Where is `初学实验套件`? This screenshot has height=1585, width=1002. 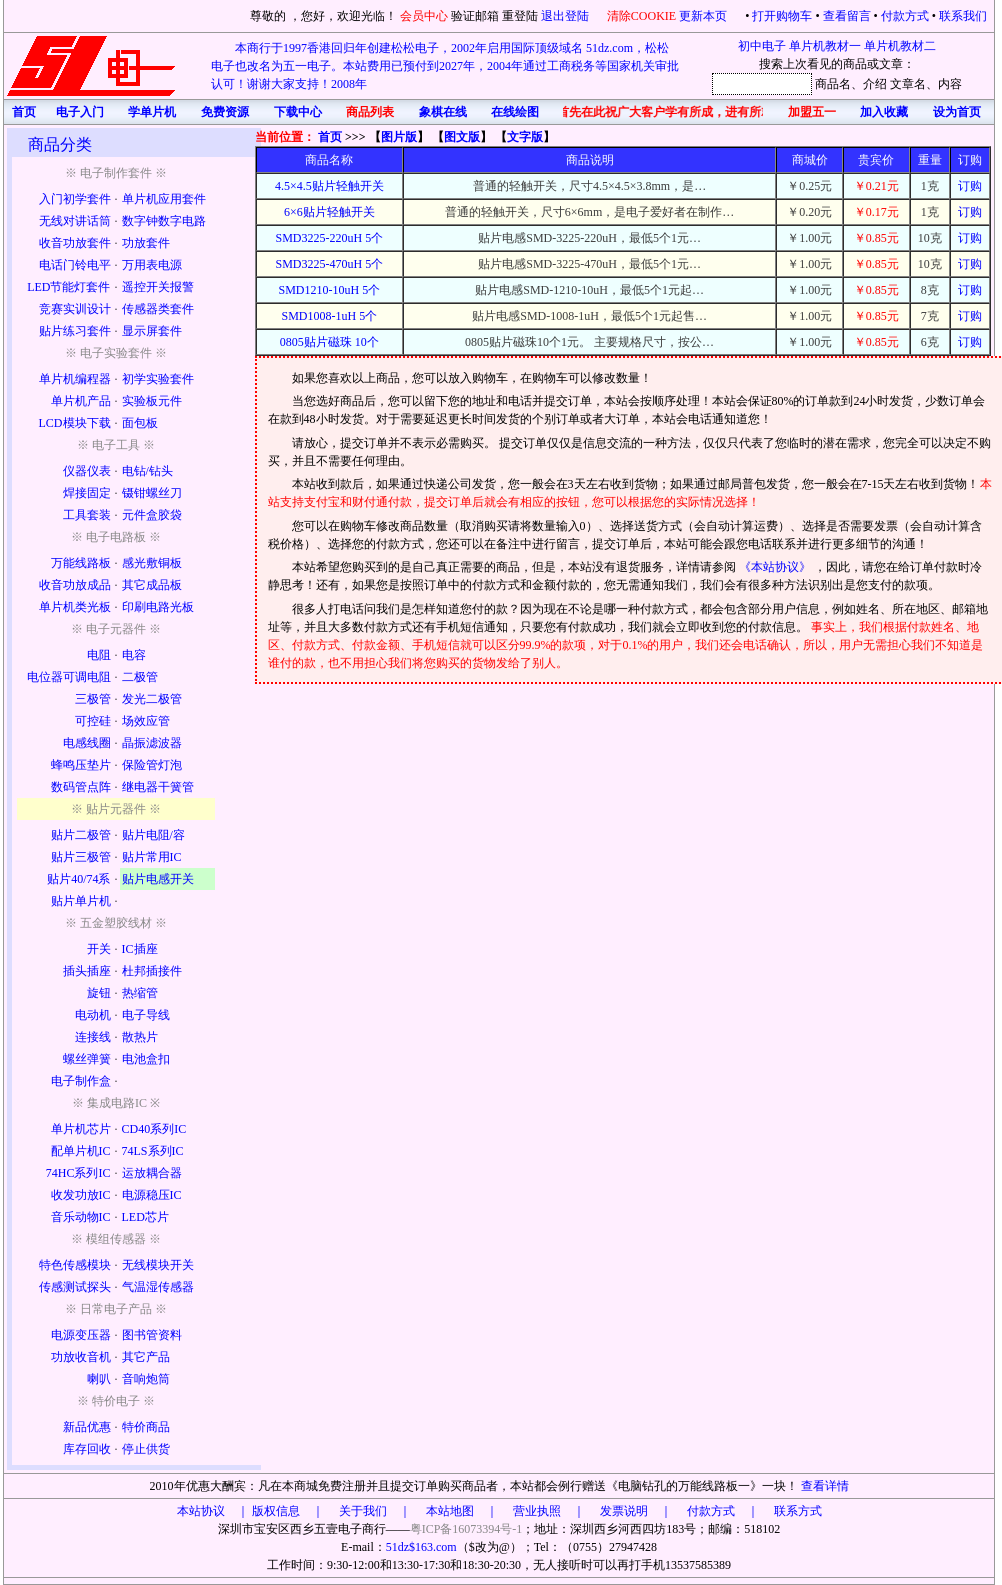
初学实验套件 is located at coordinates (158, 379).